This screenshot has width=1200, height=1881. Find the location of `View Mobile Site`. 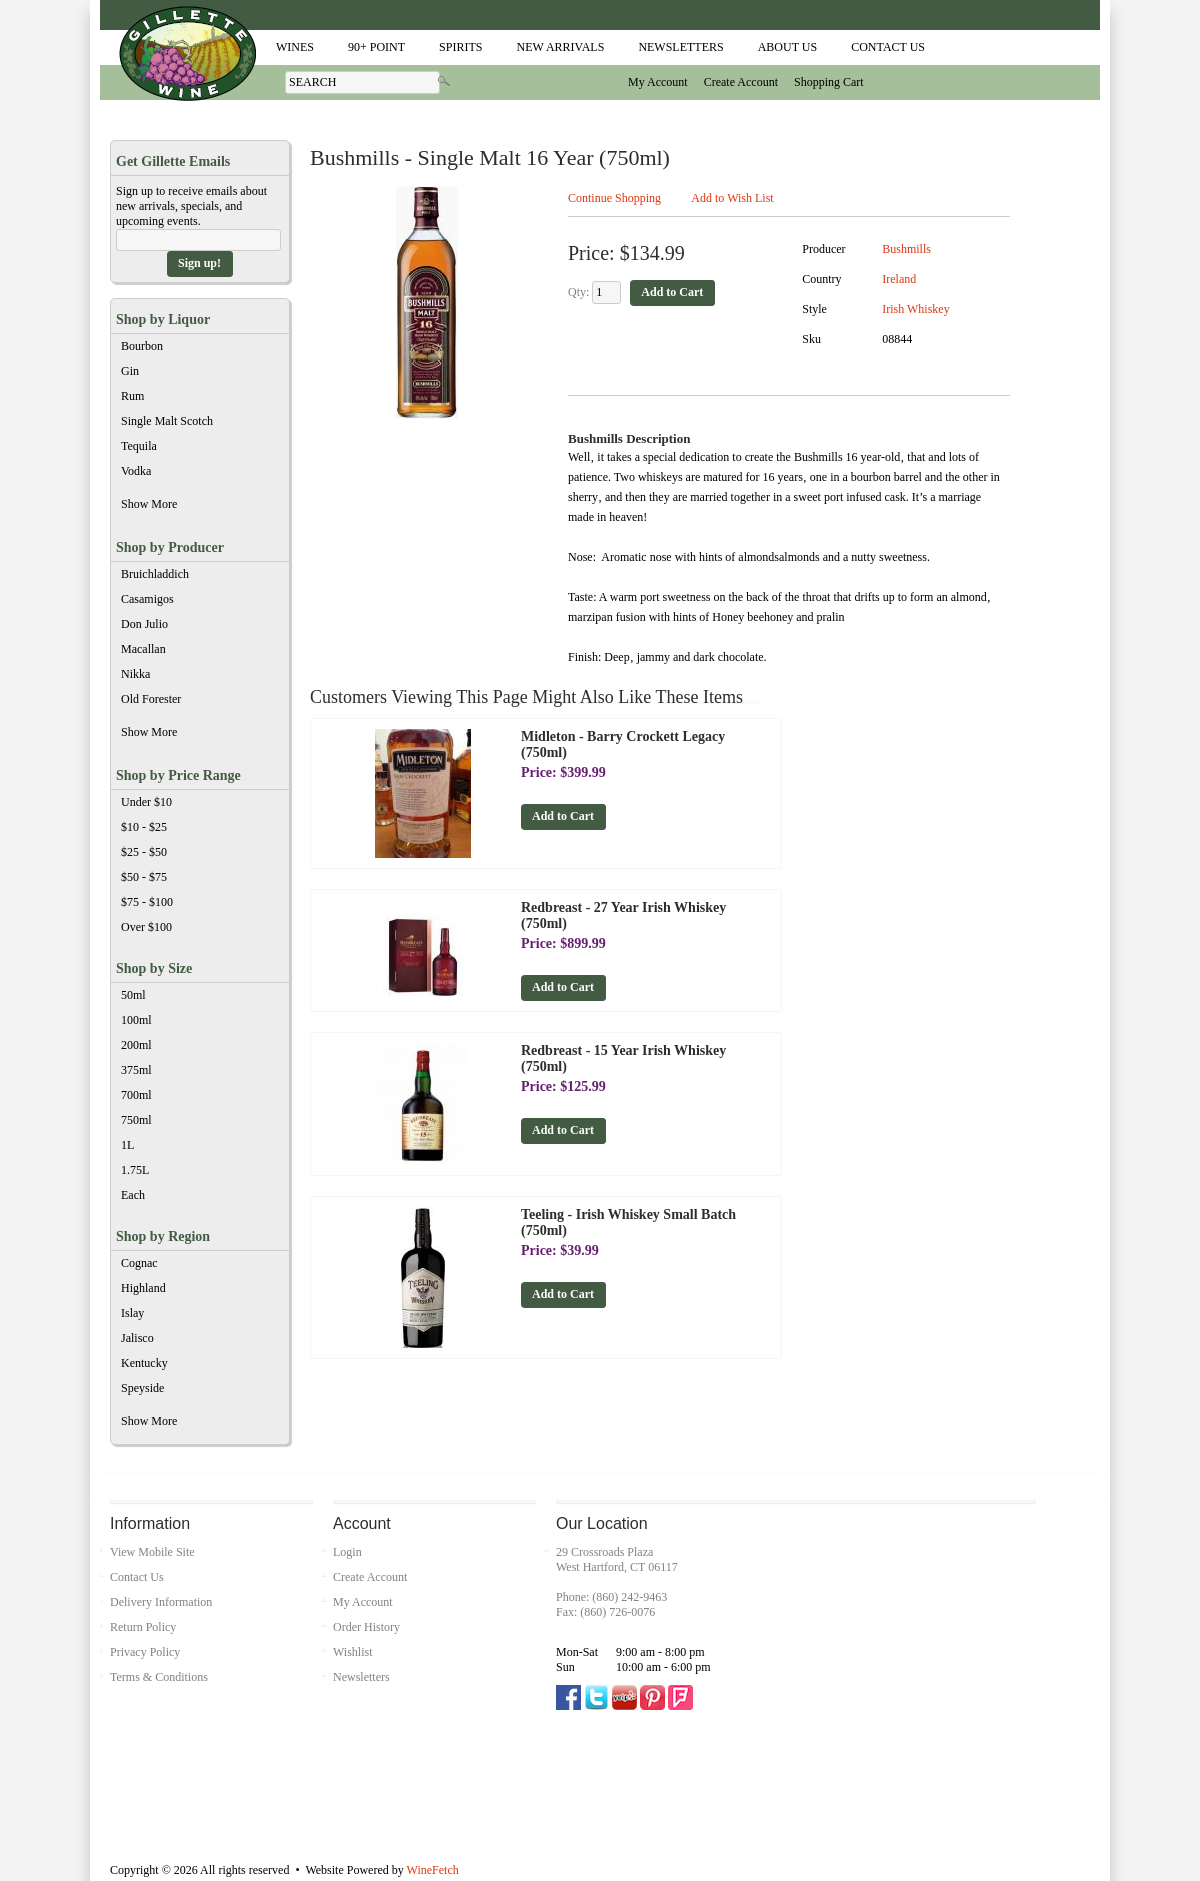

View Mobile Site is located at coordinates (152, 1552).